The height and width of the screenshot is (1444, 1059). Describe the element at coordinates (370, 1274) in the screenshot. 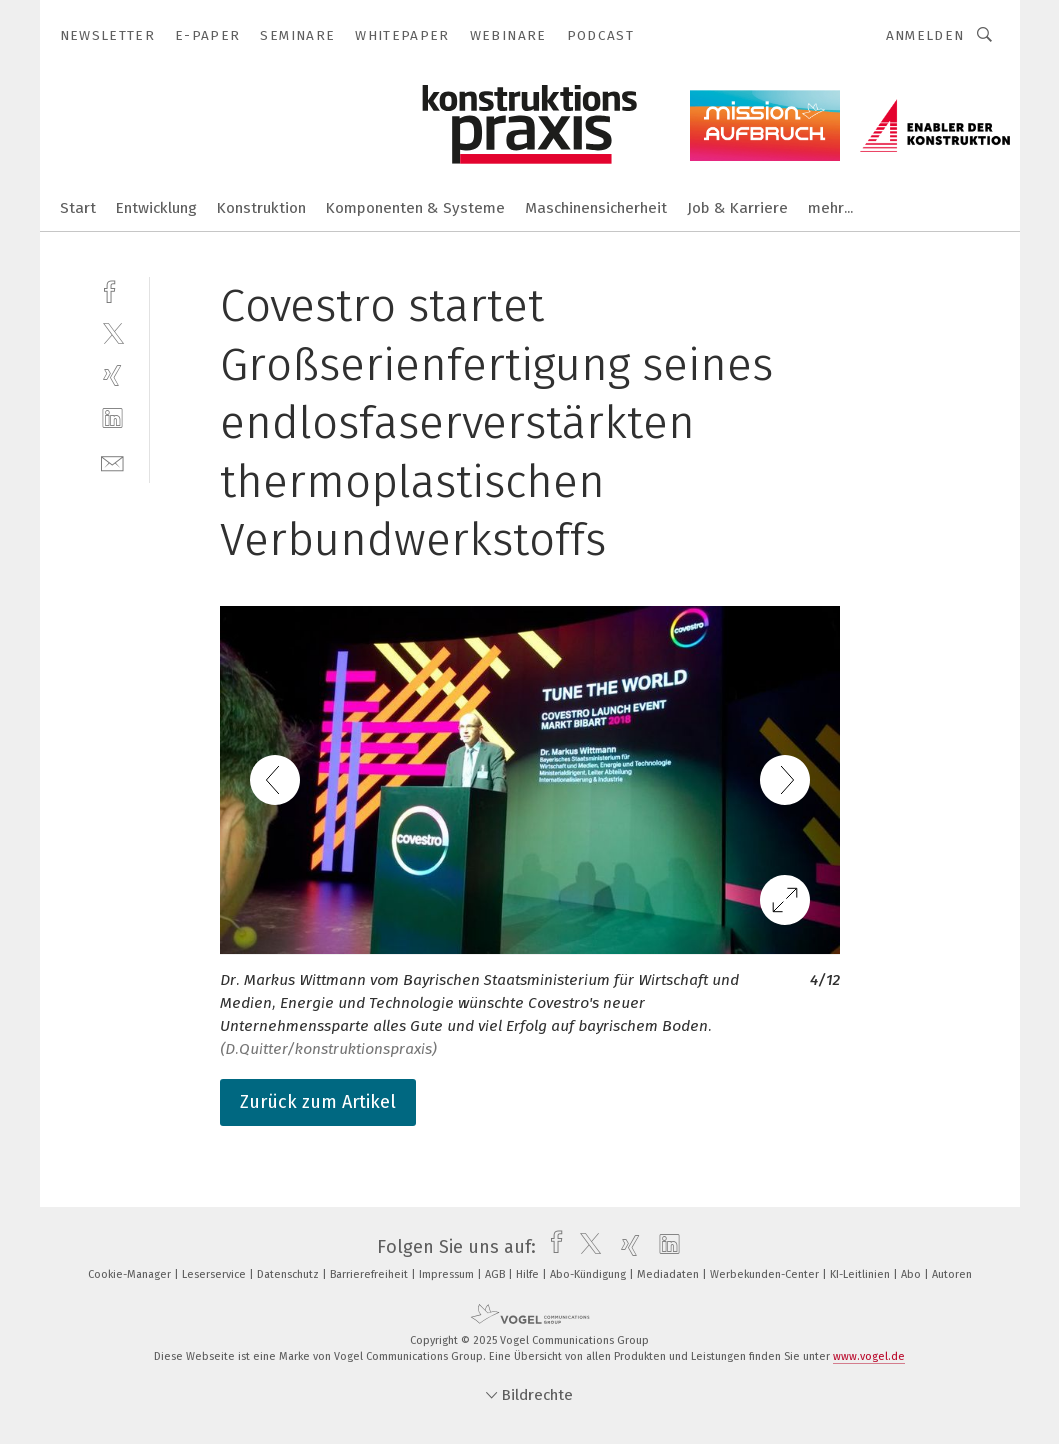

I see `Barrierefreiheit` at that location.